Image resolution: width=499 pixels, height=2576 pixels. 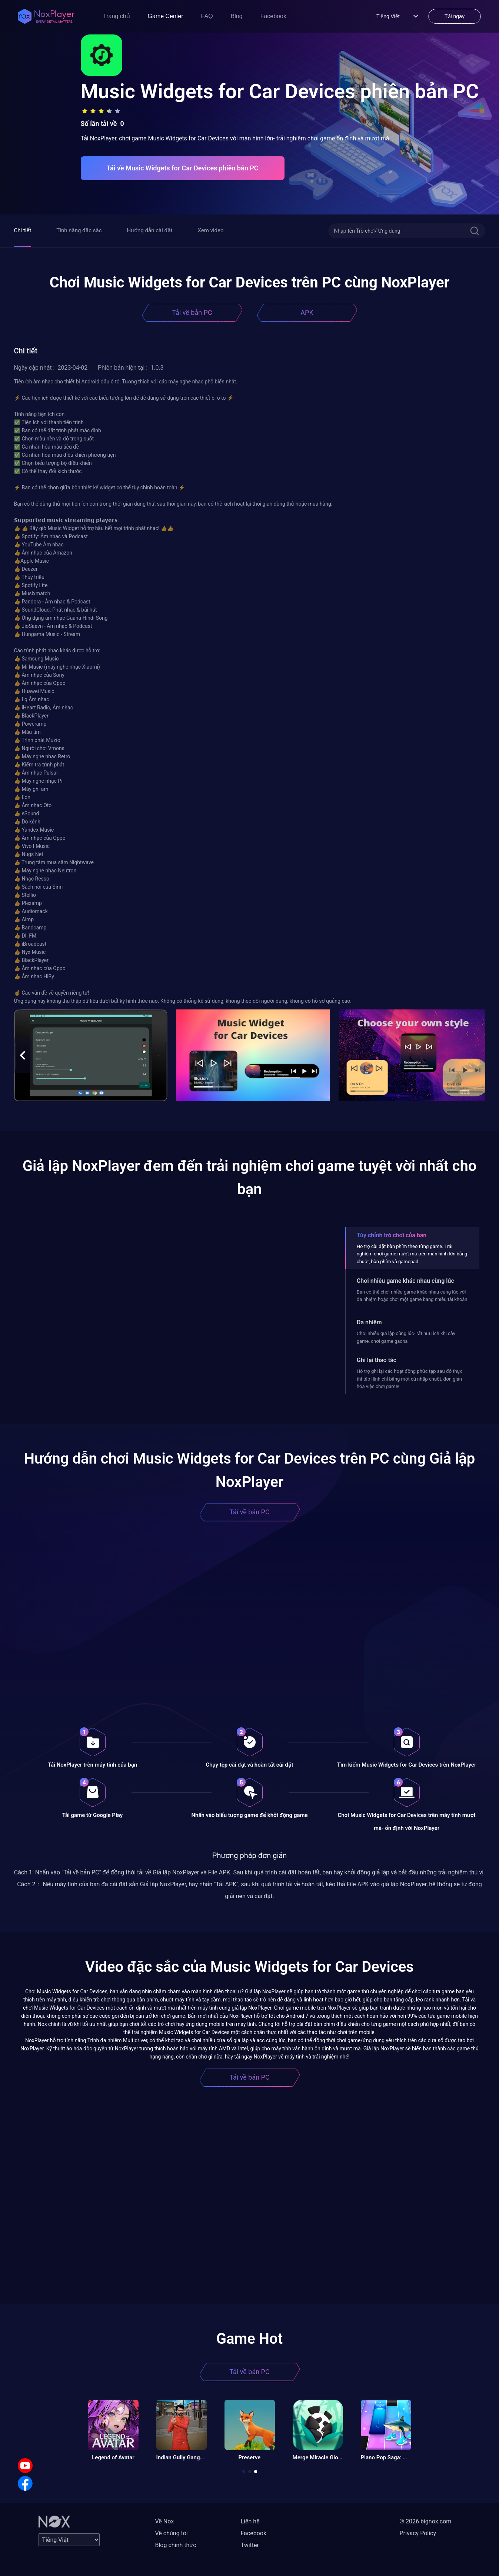 What do you see at coordinates (164, 2521) in the screenshot?
I see `Về Nox` at bounding box center [164, 2521].